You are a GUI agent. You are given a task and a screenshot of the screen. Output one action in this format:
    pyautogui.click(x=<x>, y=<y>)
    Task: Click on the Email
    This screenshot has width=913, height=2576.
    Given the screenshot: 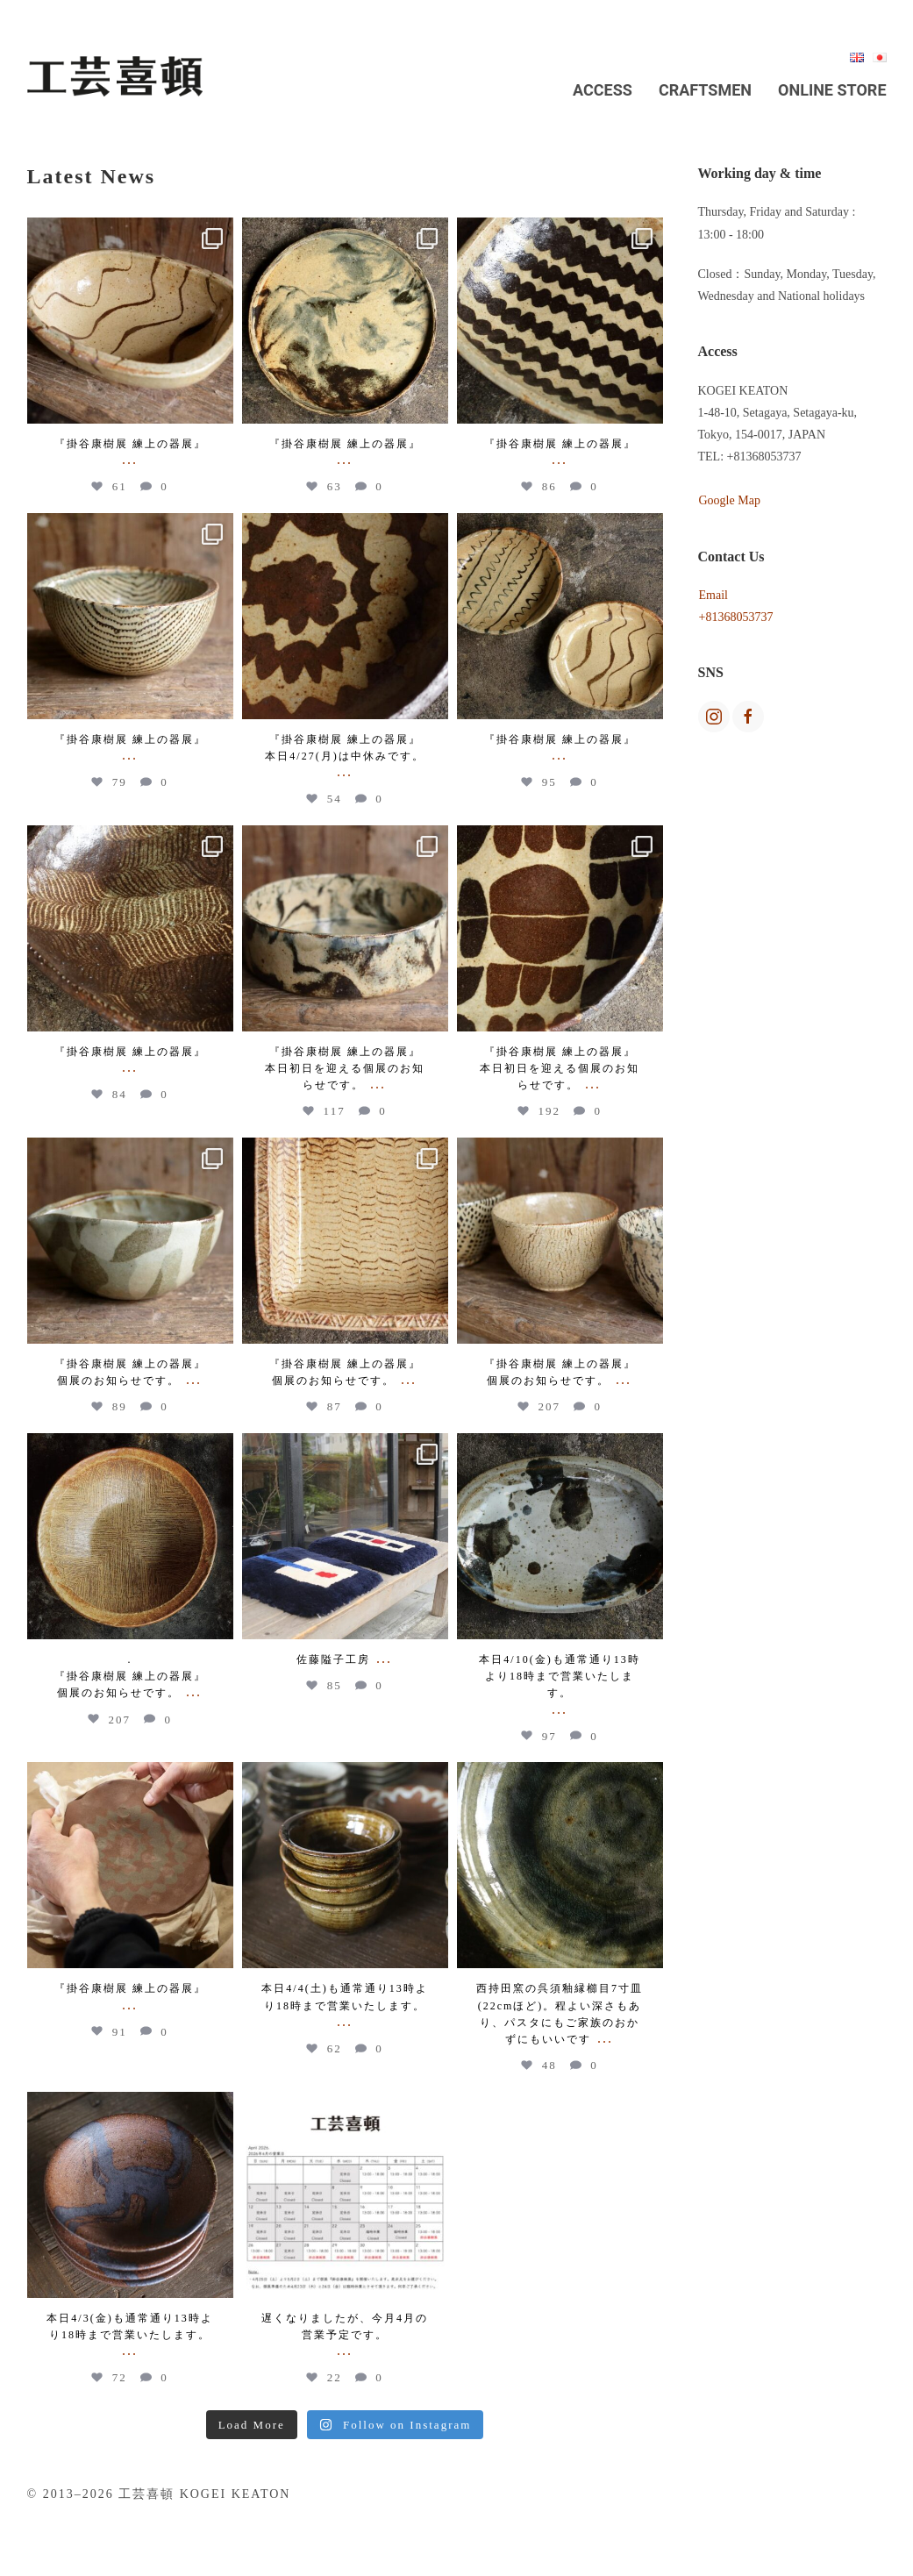 What is the action you would take?
    pyautogui.click(x=713, y=595)
    